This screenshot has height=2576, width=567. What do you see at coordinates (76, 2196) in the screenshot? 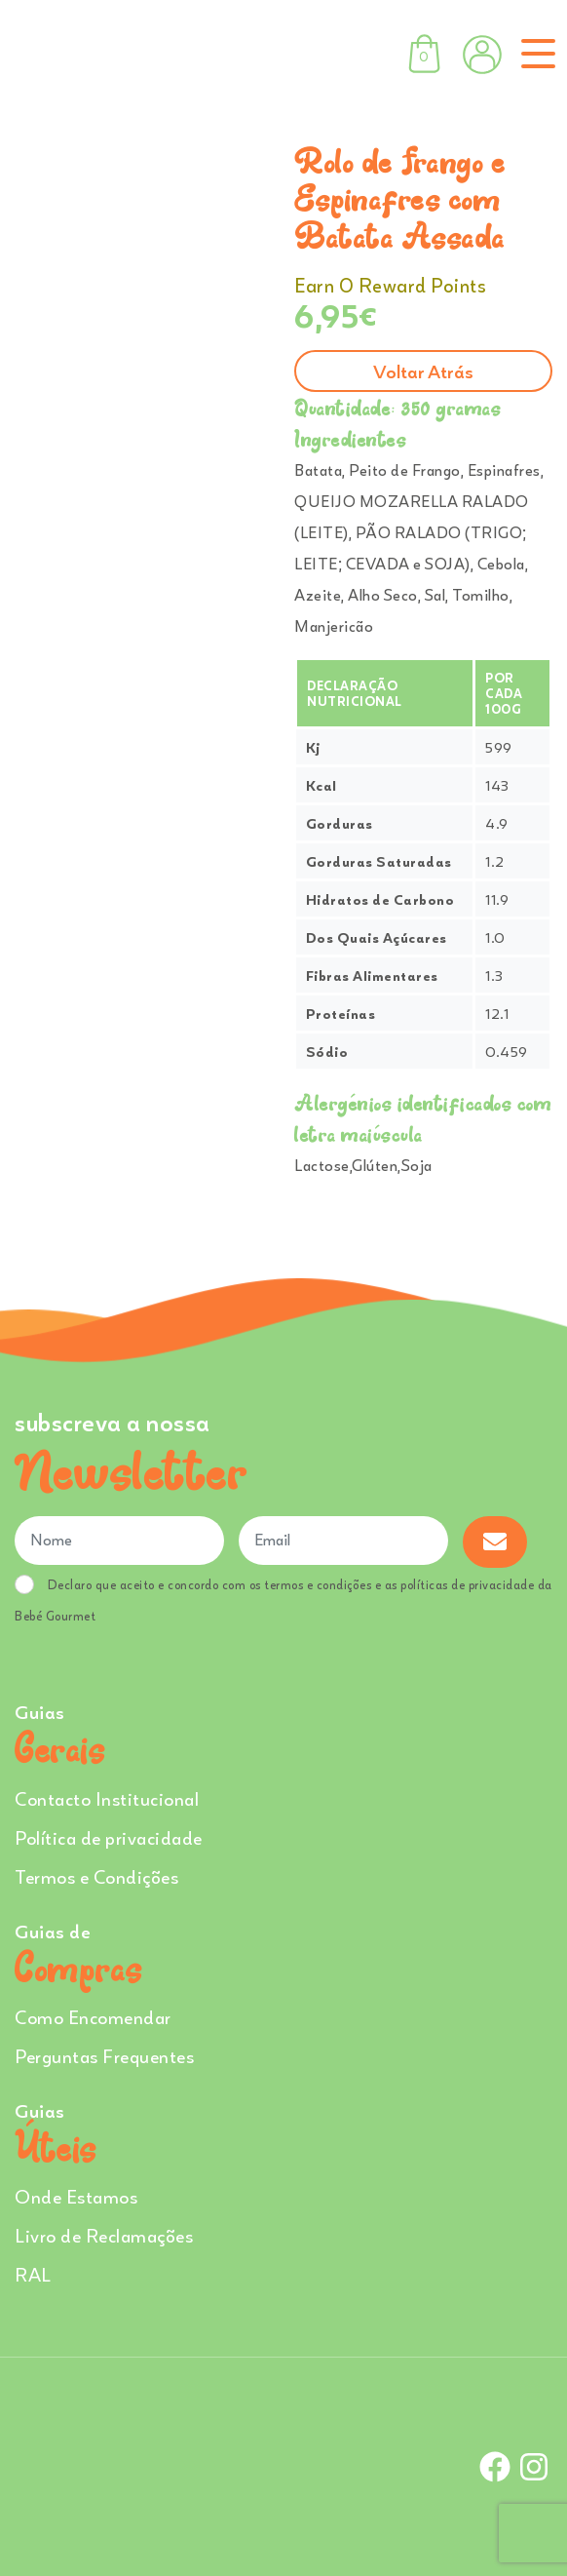
I see `Onde Estamos` at bounding box center [76, 2196].